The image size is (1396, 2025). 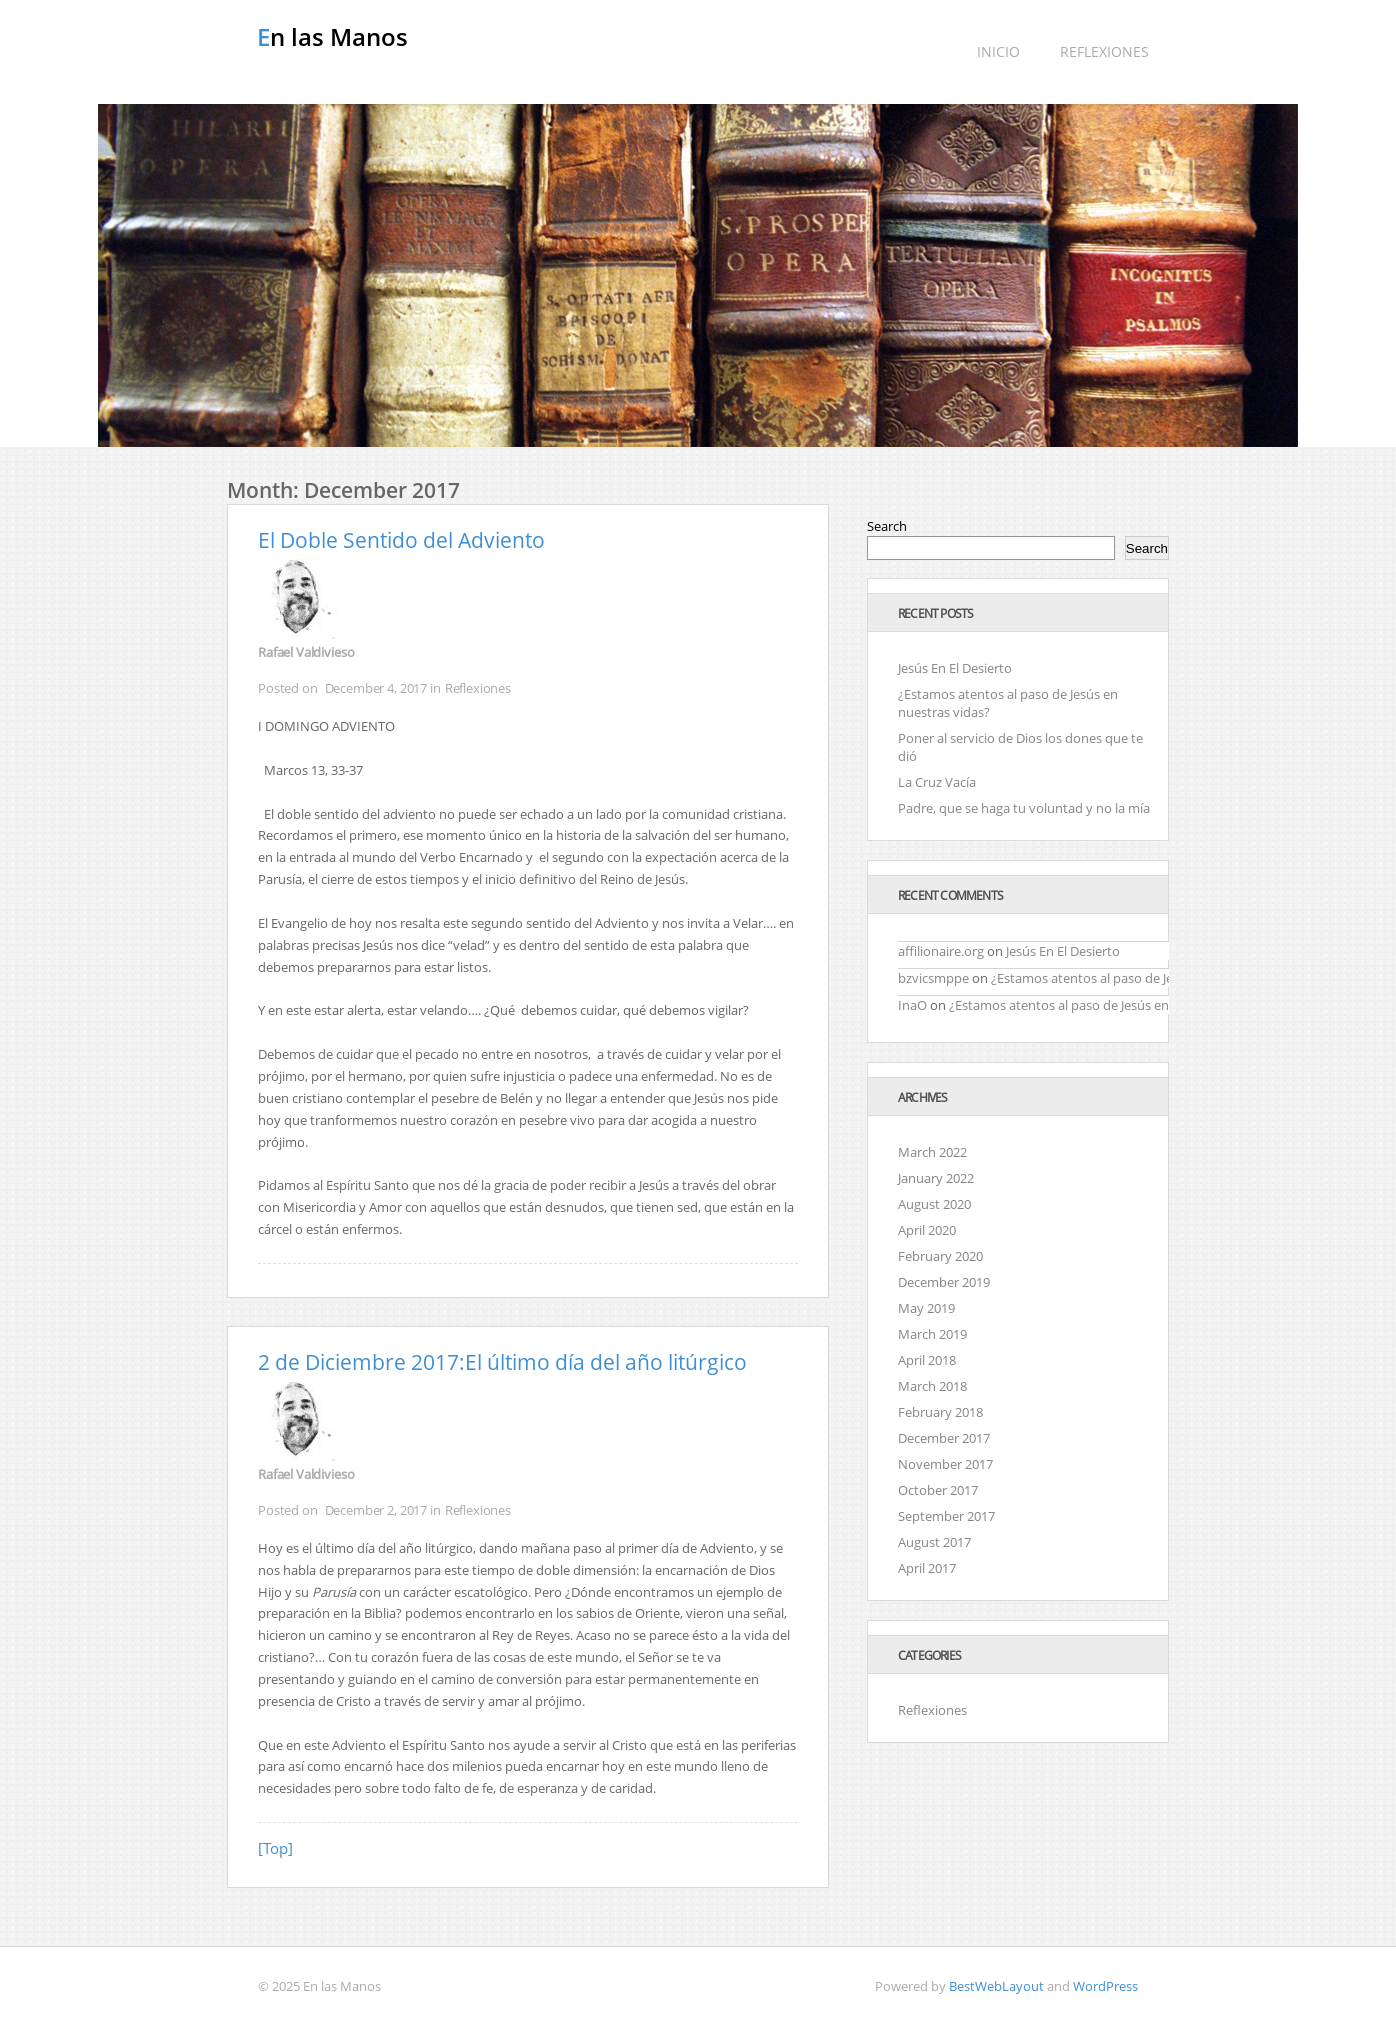 I want to click on [Top], so click(x=275, y=1848).